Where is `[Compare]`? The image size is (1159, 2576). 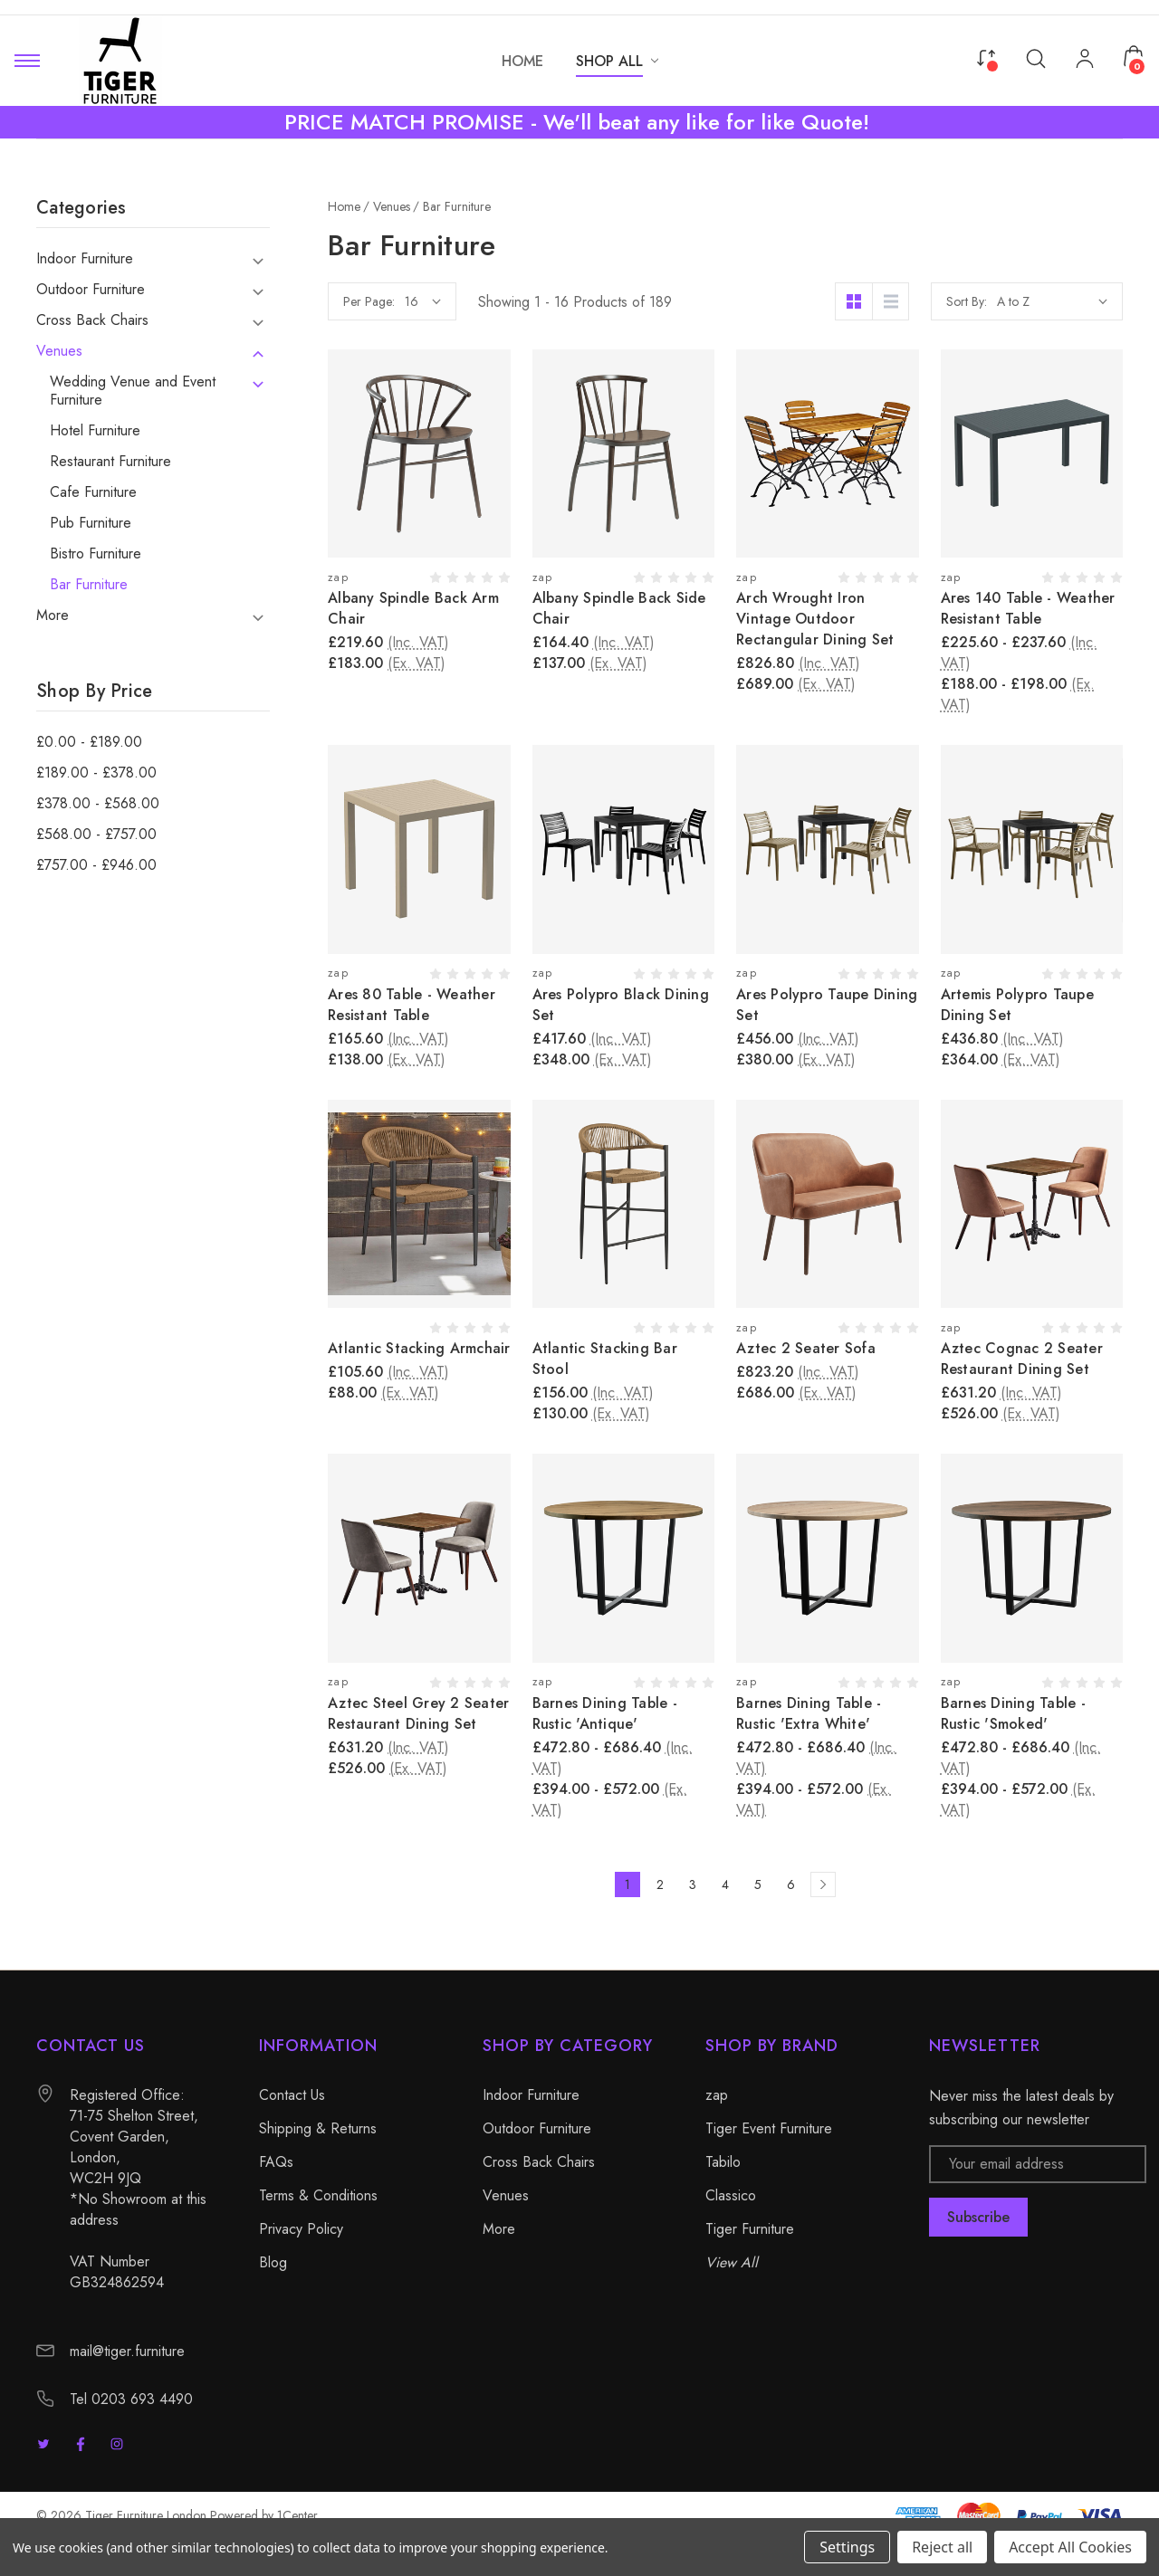 [Compare] is located at coordinates (986, 56).